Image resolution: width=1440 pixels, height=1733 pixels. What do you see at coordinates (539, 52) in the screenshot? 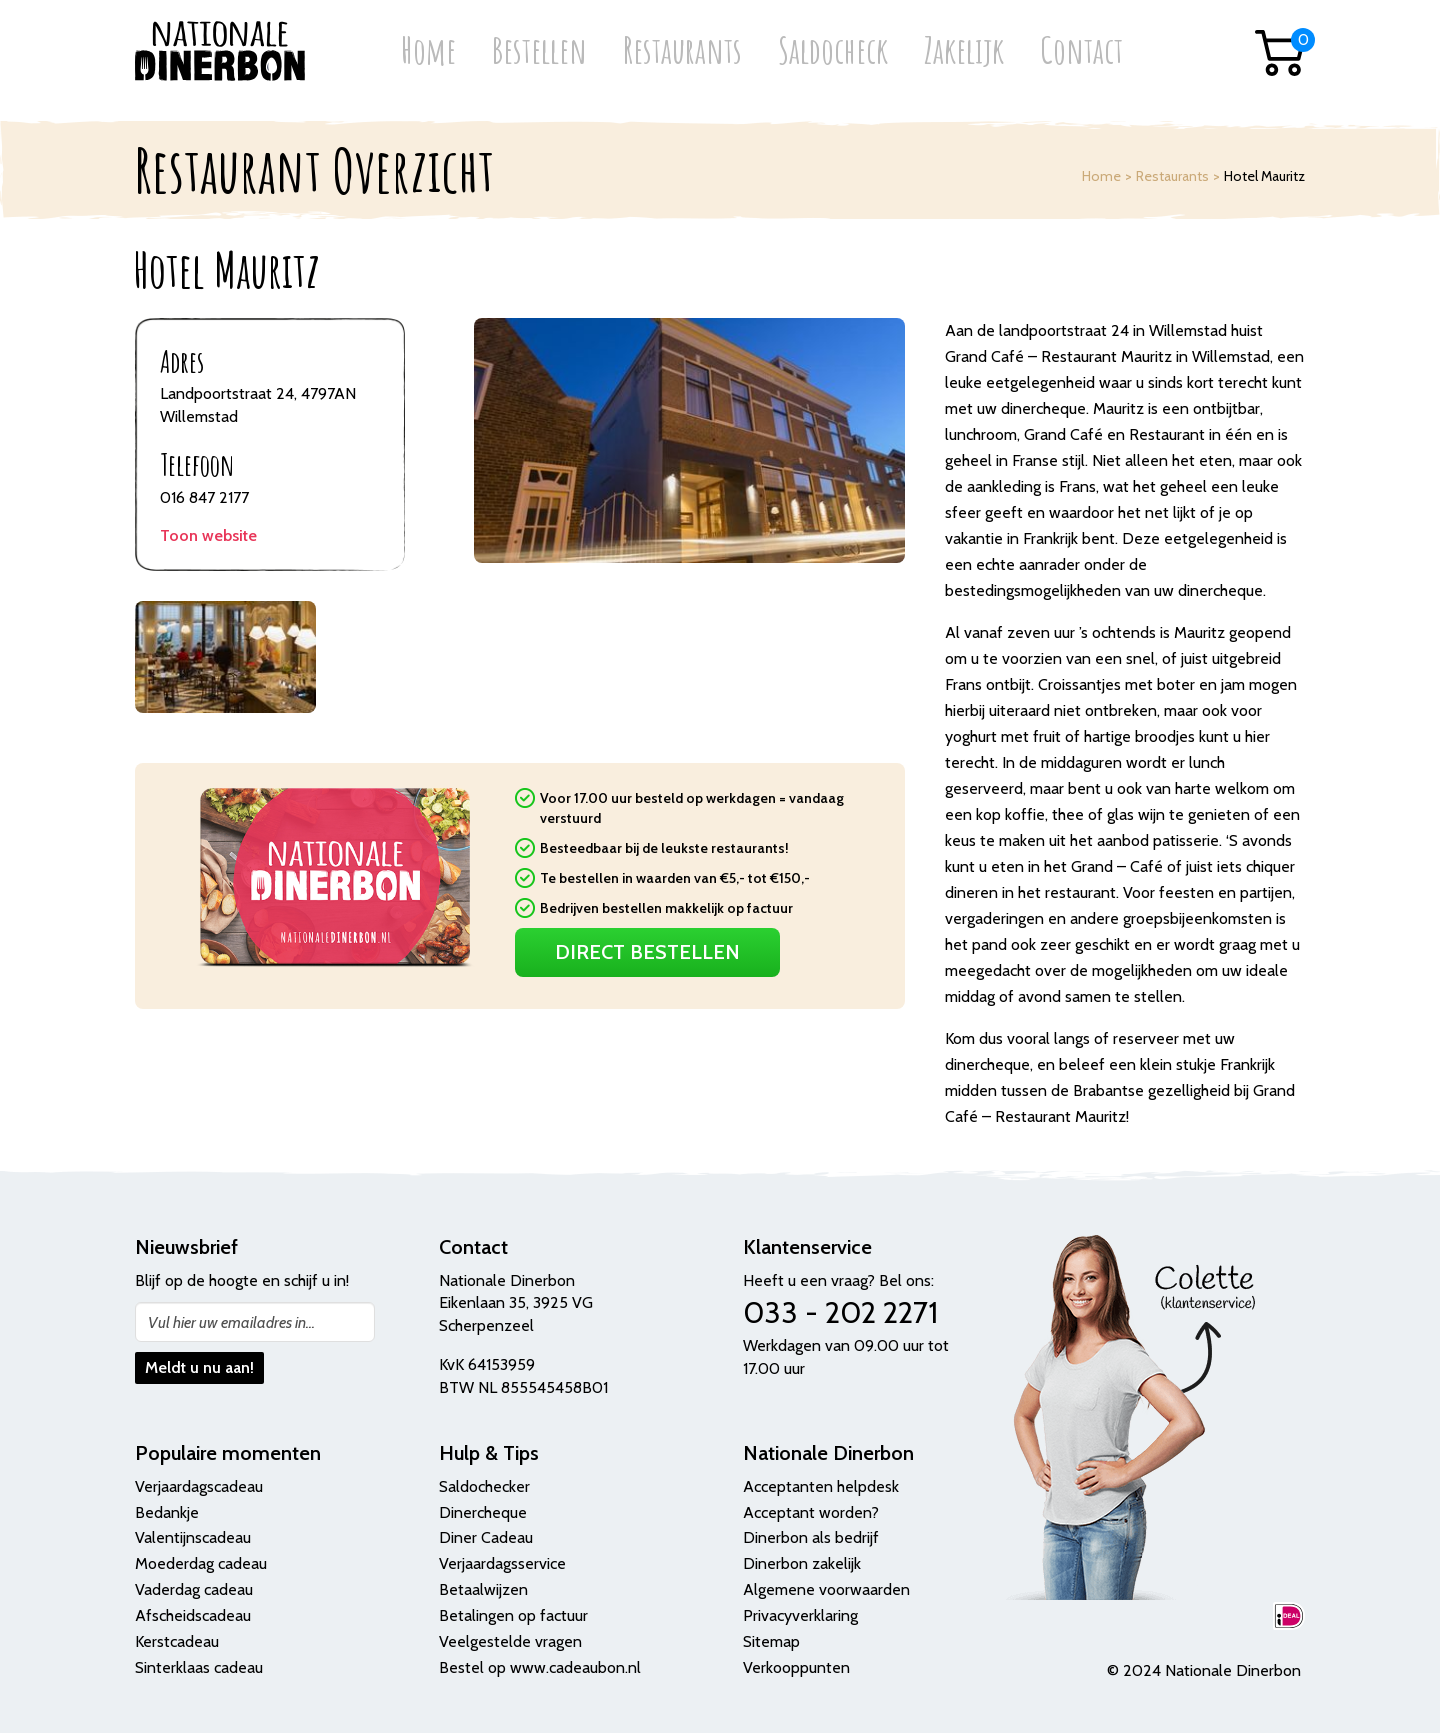
I see `Bestellen` at bounding box center [539, 52].